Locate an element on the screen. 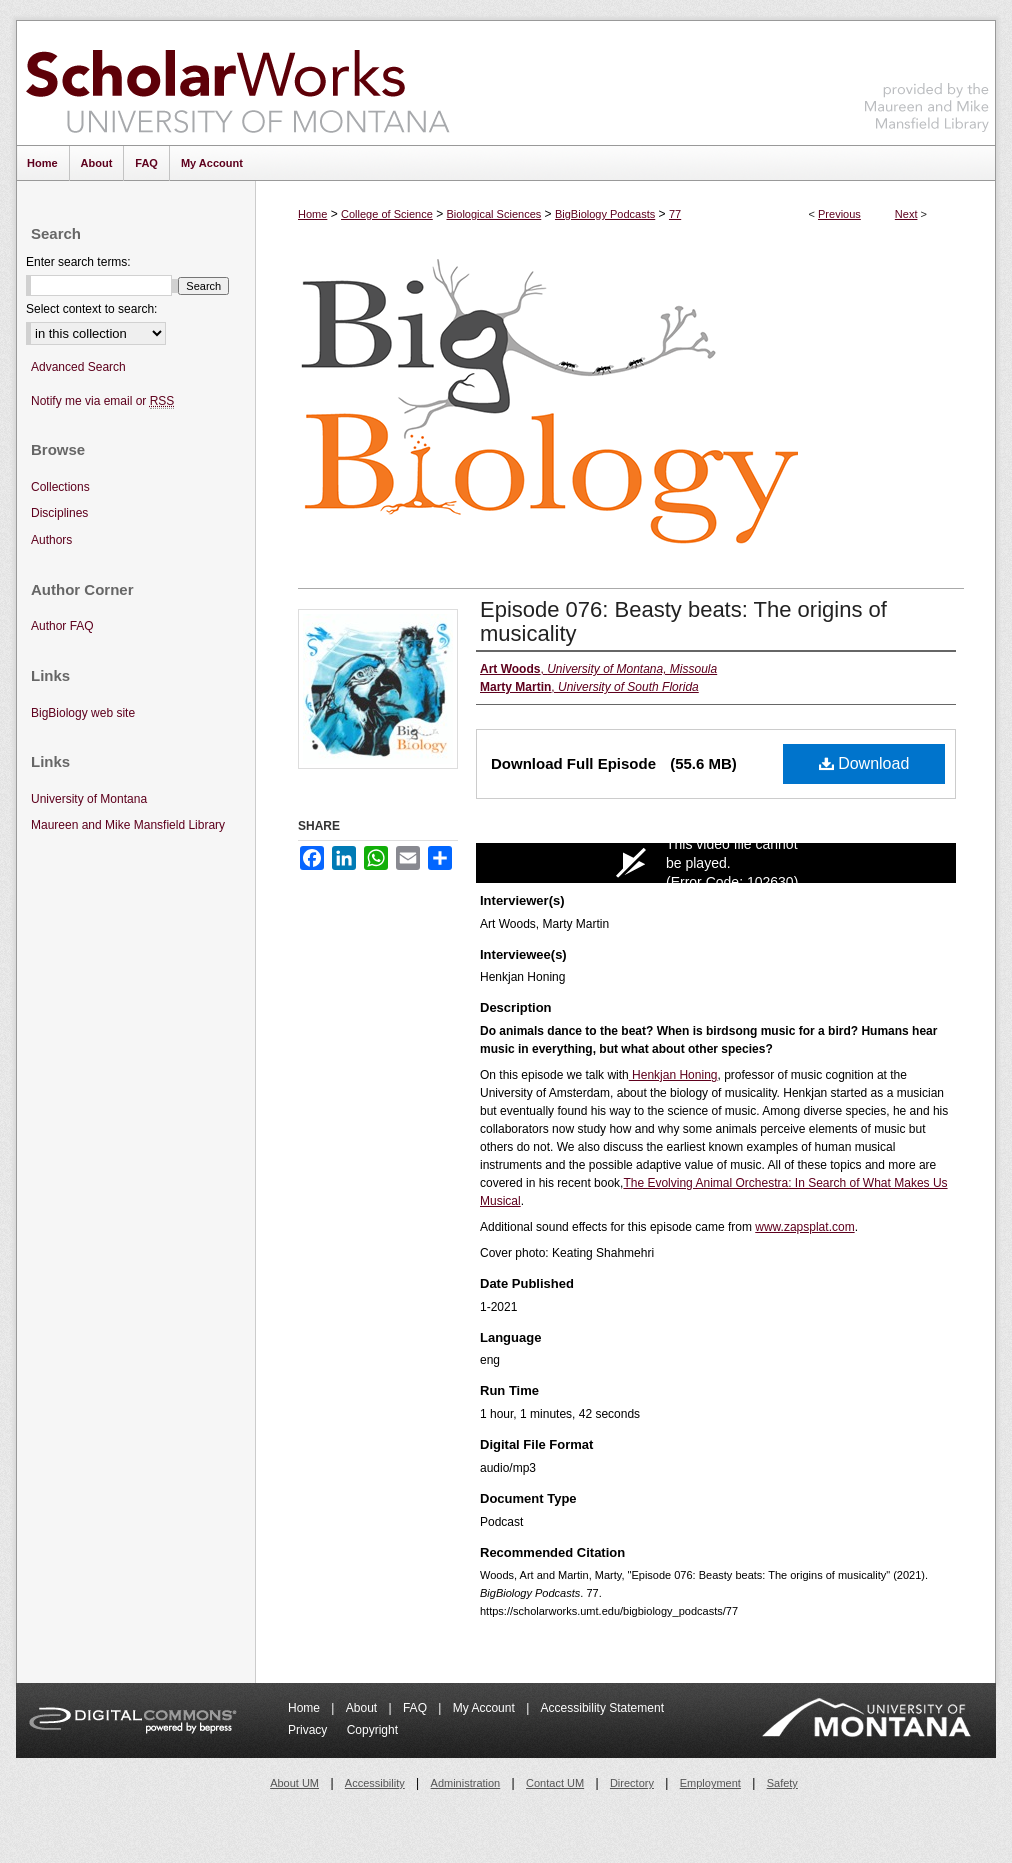 The width and height of the screenshot is (1012, 1863). Author FAQ is located at coordinates (62, 626).